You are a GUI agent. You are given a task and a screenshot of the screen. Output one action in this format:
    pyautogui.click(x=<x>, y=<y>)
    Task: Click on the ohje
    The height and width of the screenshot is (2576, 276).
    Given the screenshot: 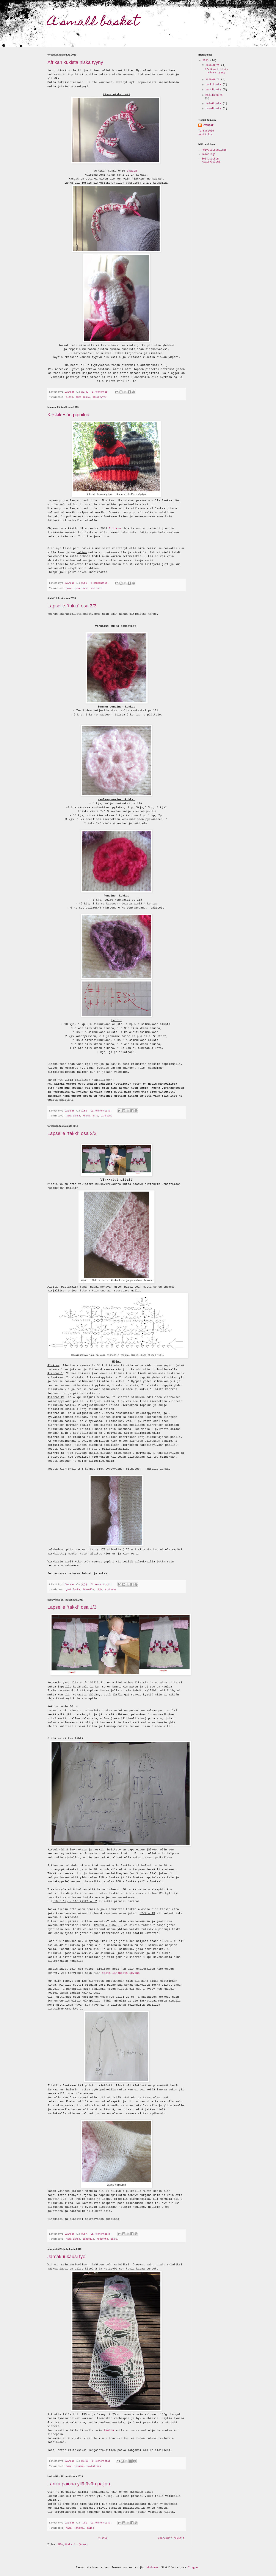 What is the action you would take?
    pyautogui.click(x=95, y=1116)
    